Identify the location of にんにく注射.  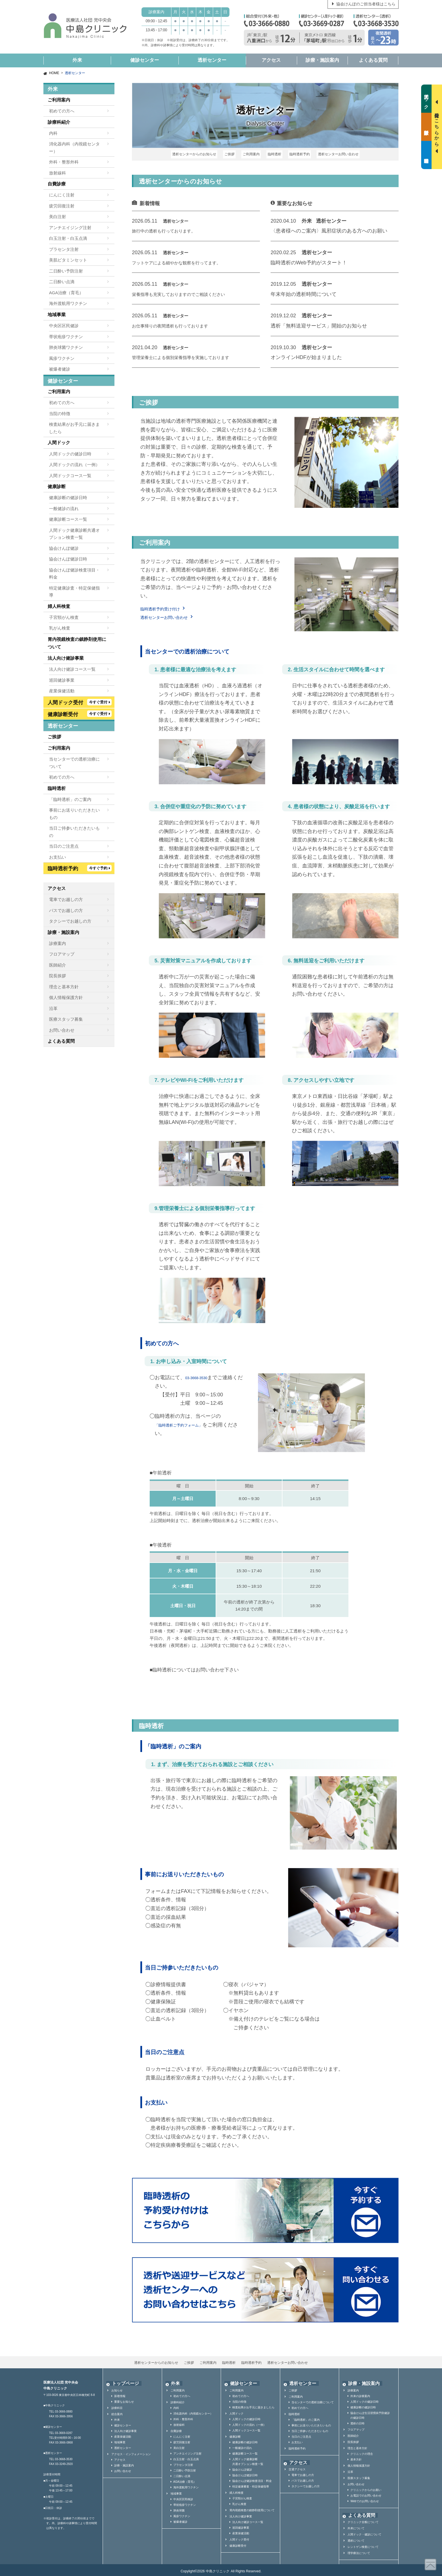
(61, 194).